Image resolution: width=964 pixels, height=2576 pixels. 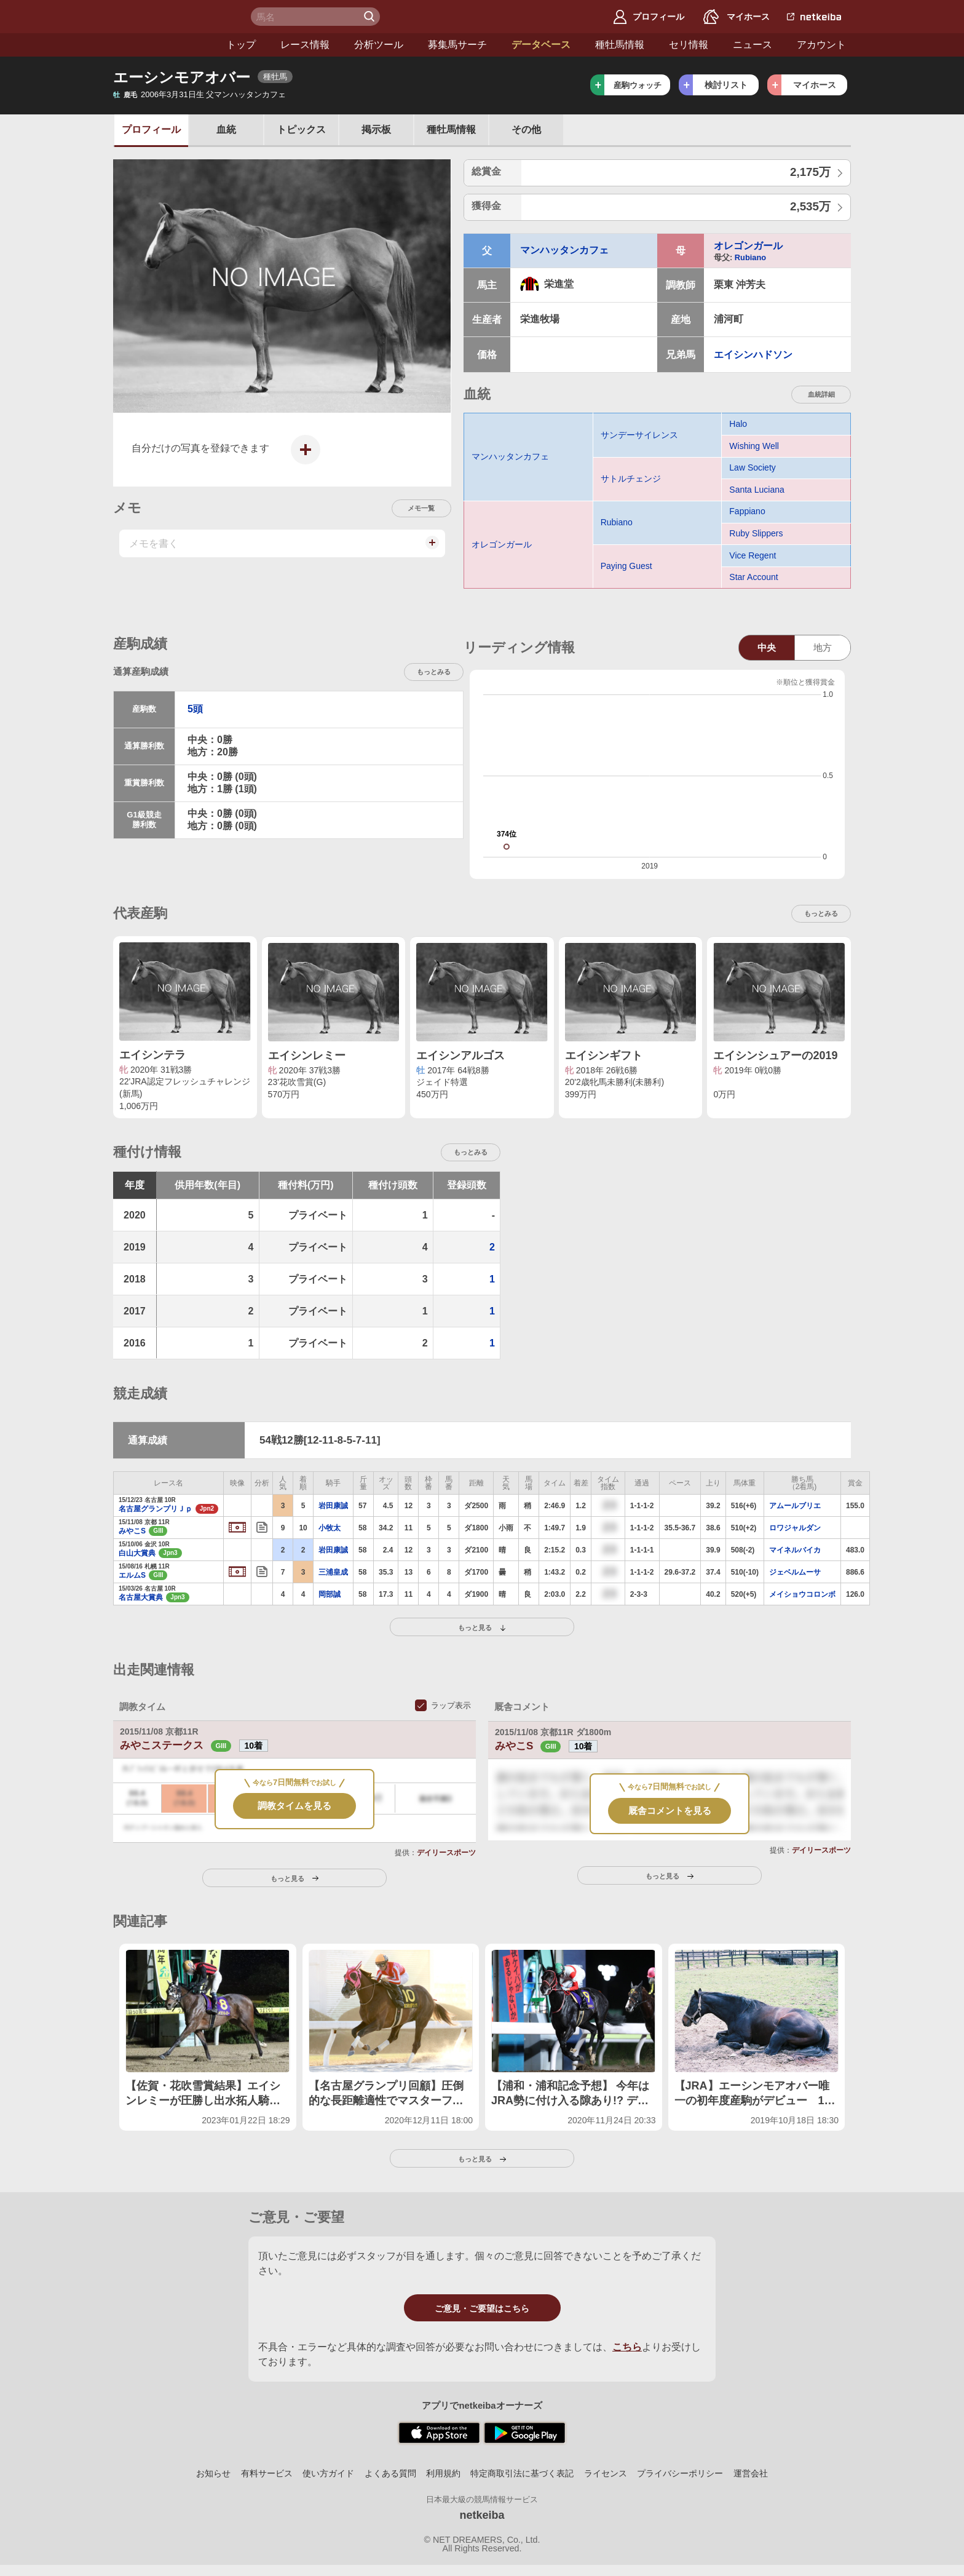 I want to click on メモ一覧, so click(x=421, y=508).